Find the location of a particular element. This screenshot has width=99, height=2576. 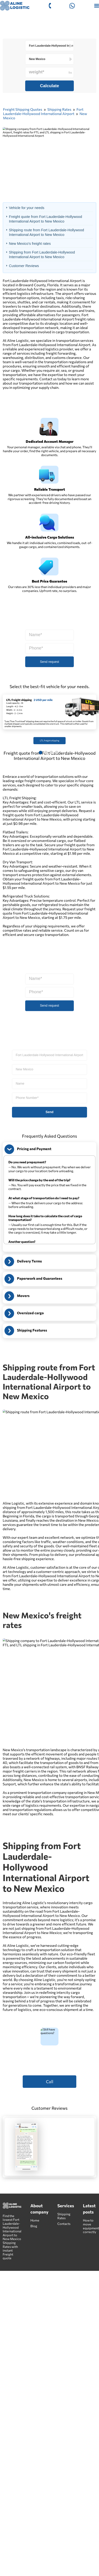

Send [Send your request] is located at coordinates (49, 1112).